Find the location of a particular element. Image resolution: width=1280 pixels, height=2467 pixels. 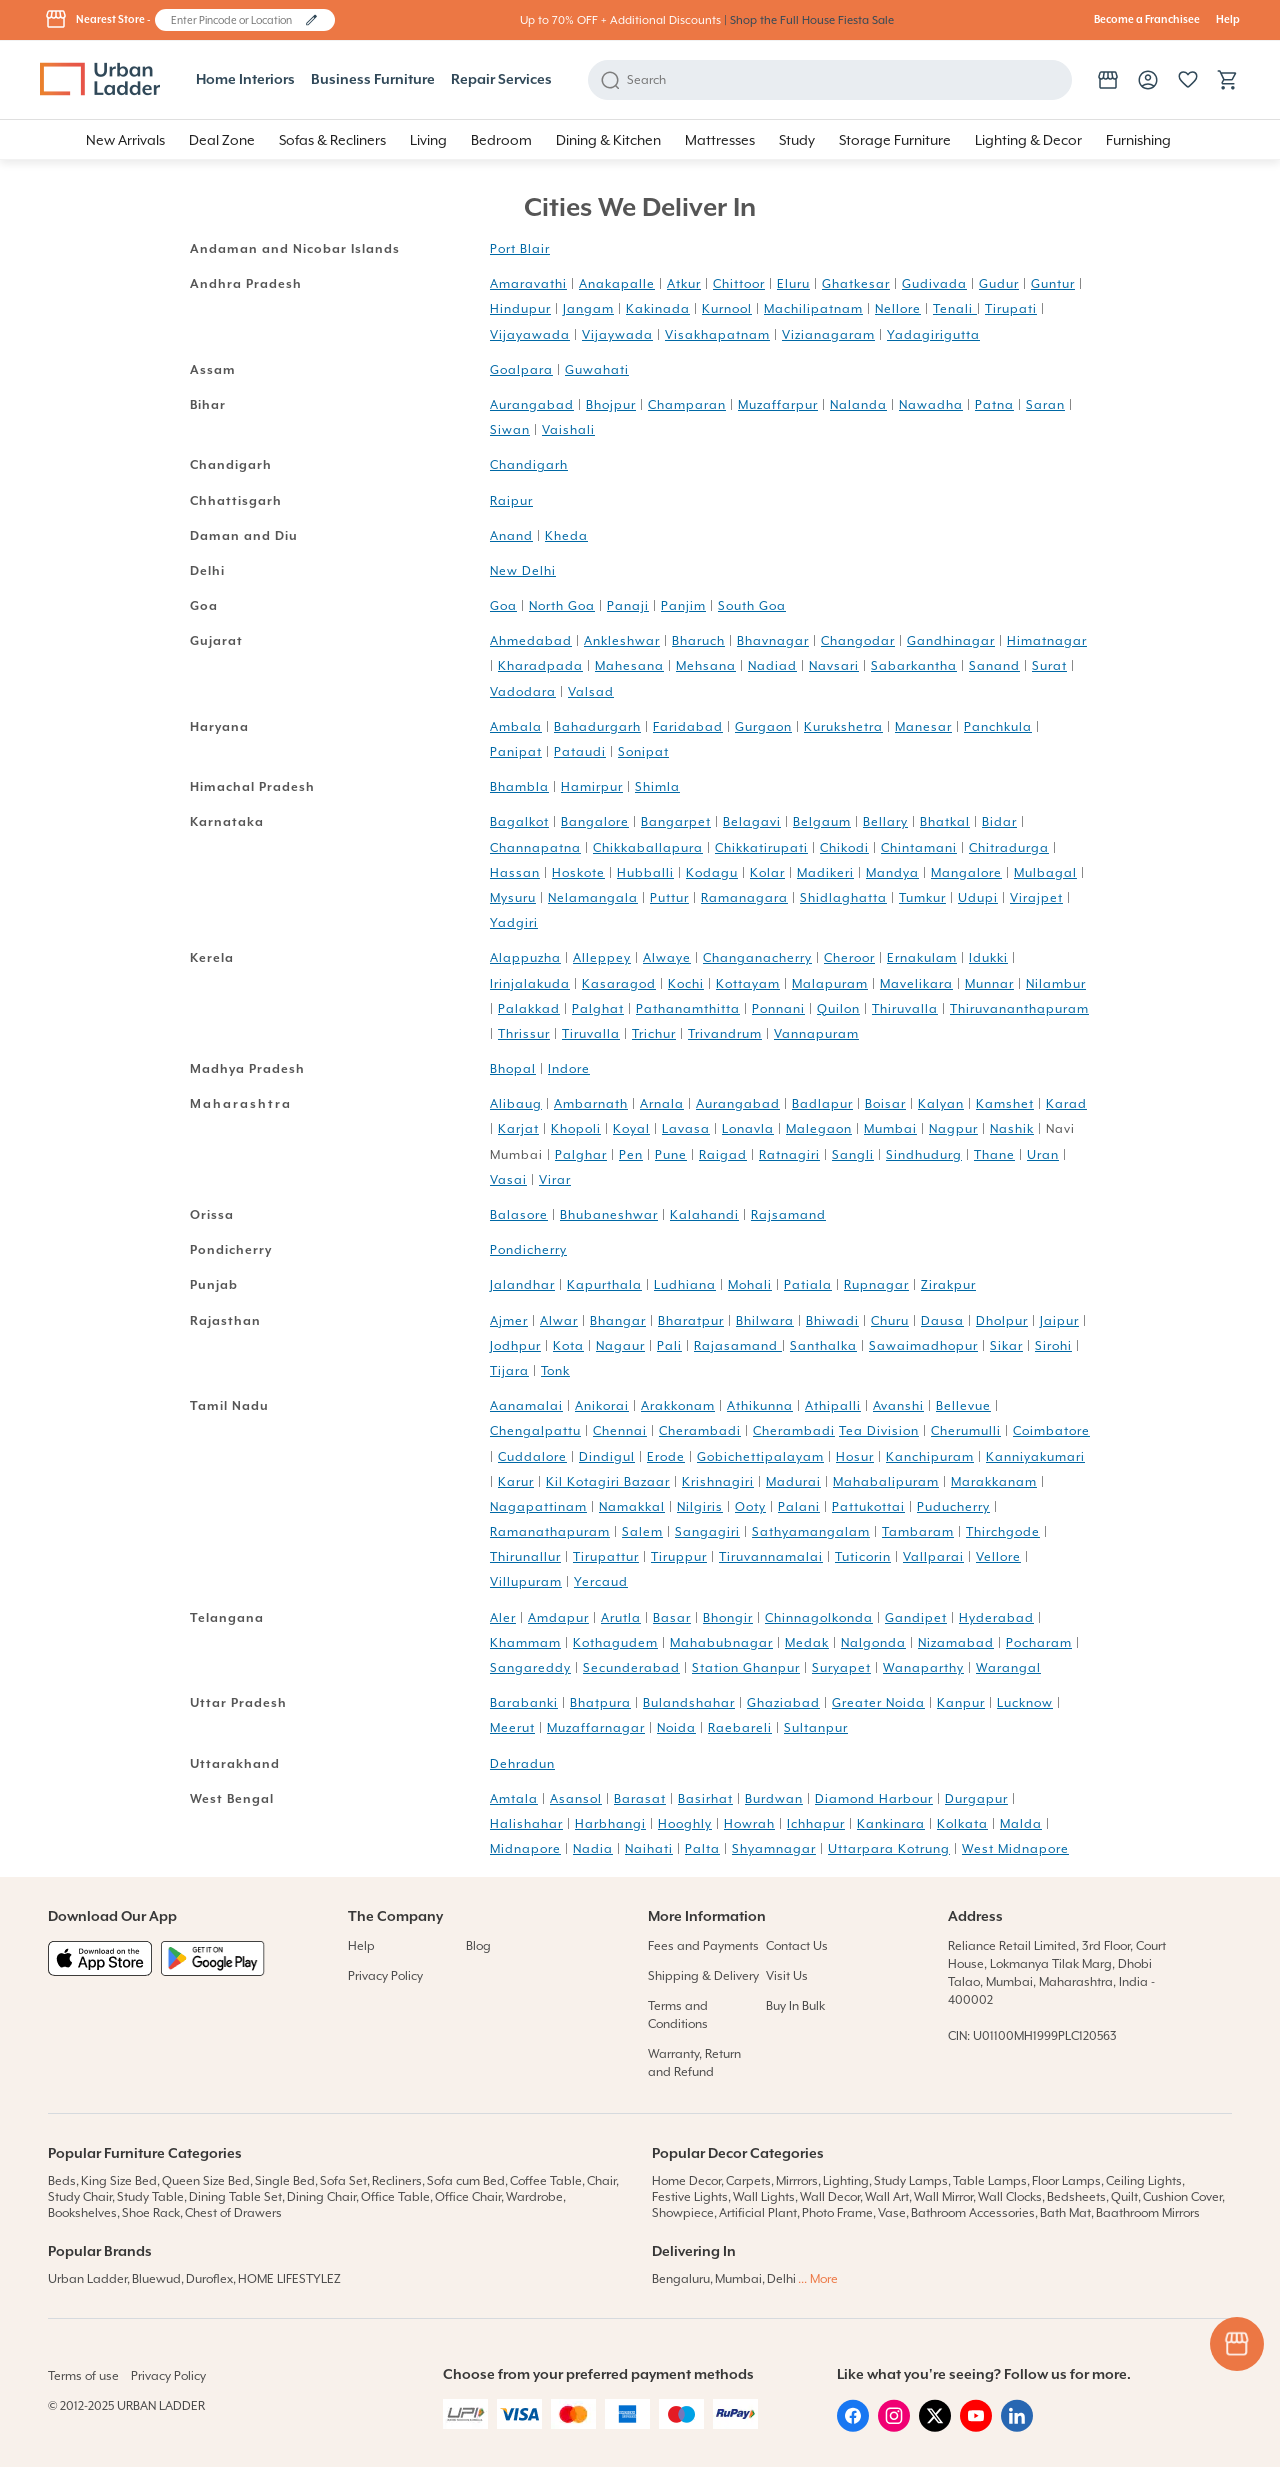

Avanshi is located at coordinates (898, 1406).